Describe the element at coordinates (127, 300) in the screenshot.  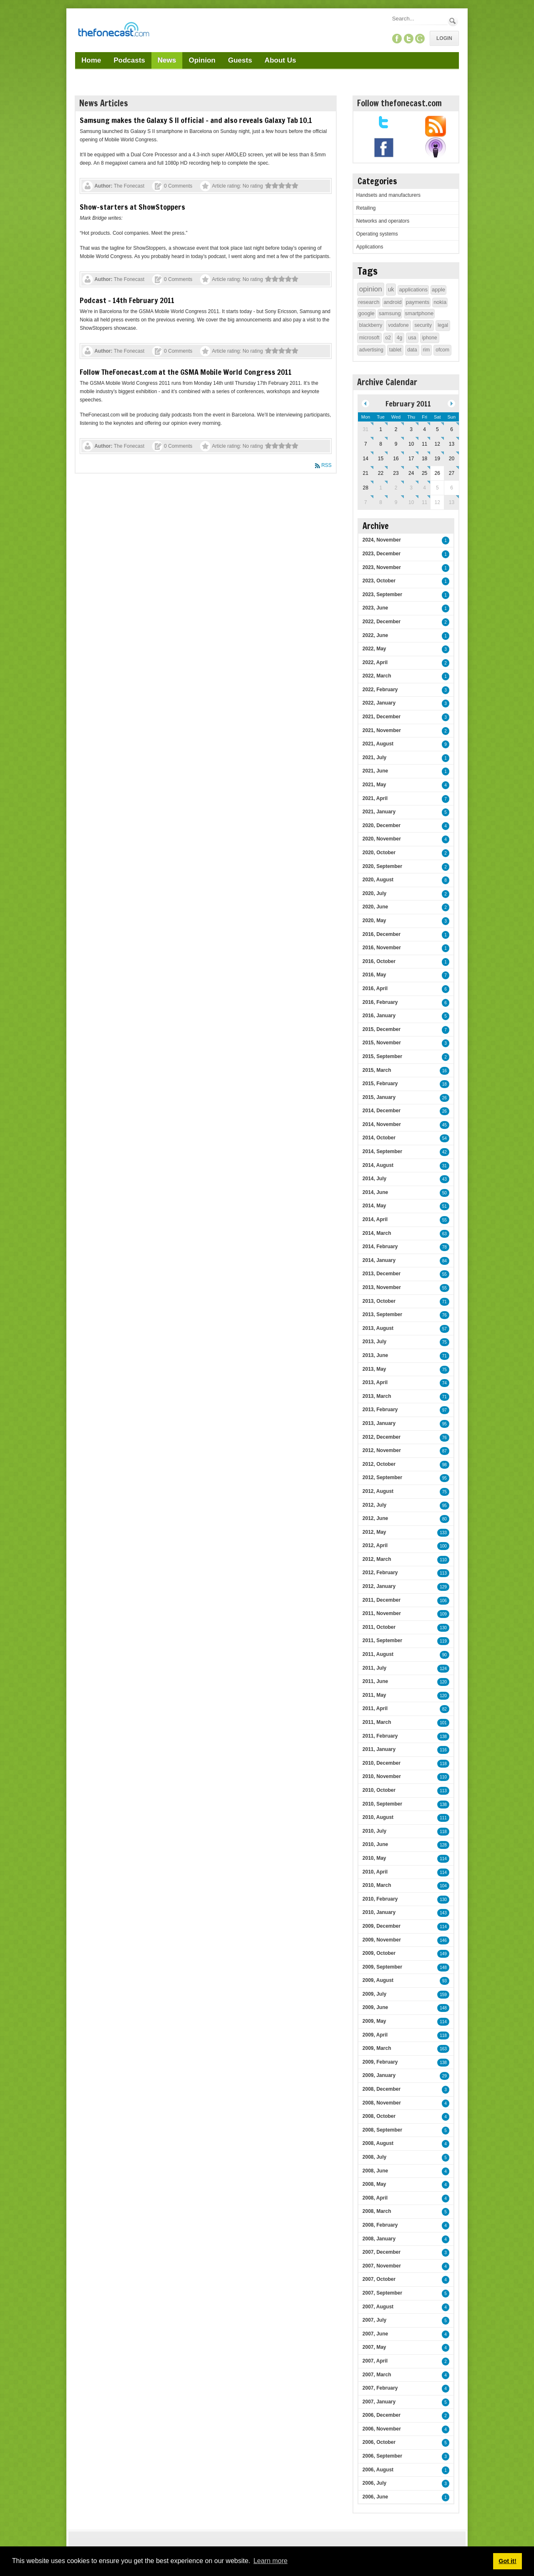
I see `Podcast - 14th February 2011` at that location.